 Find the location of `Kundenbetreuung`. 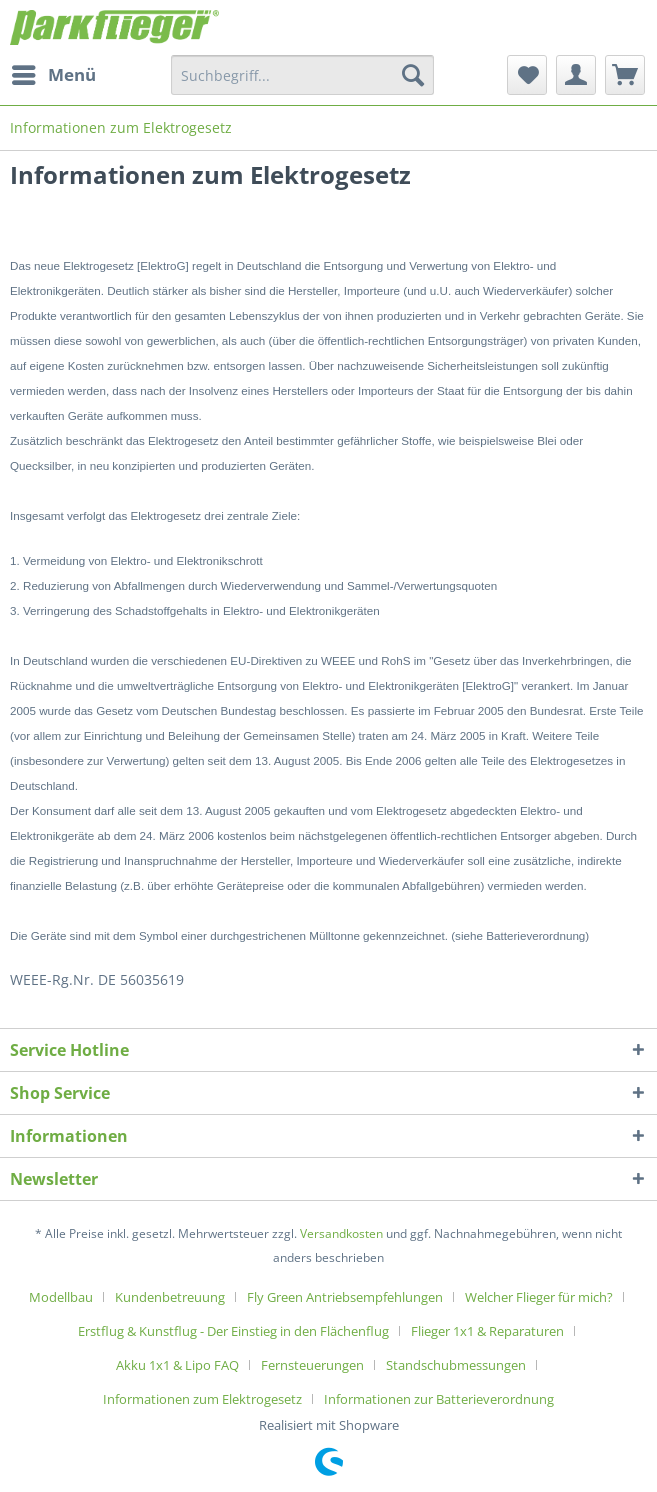

Kundenbetreuung is located at coordinates (170, 1297).